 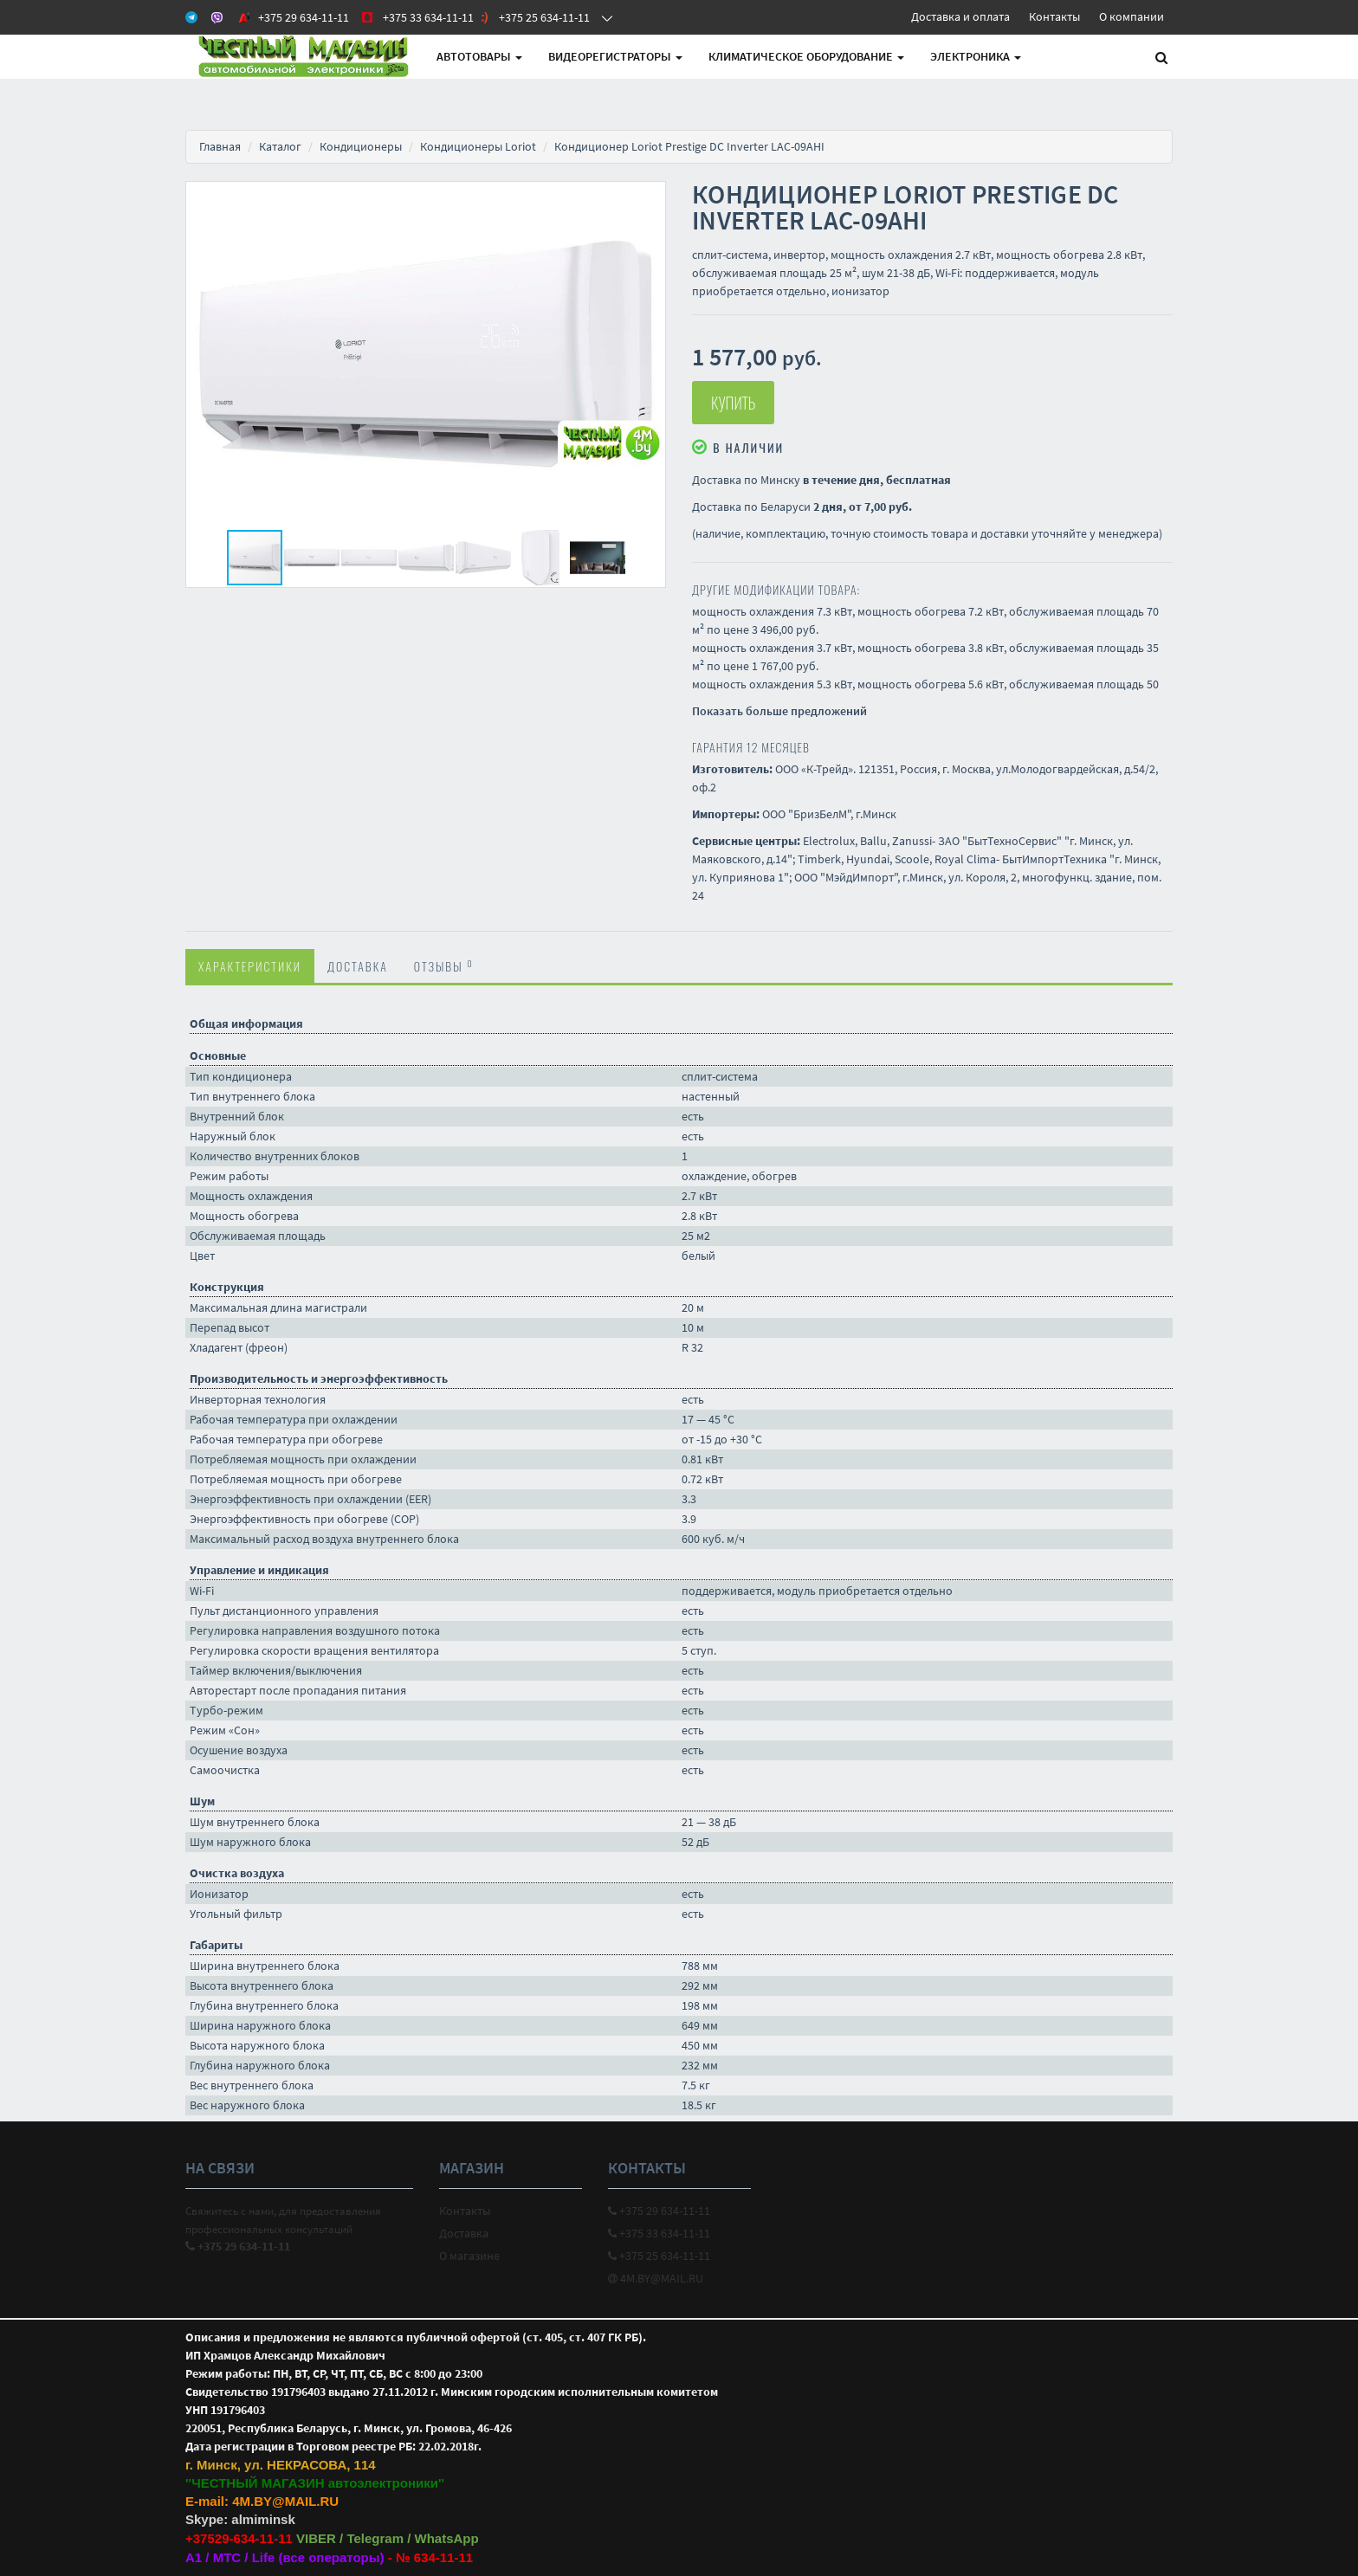 What do you see at coordinates (280, 146) in the screenshot?
I see `Каталог` at bounding box center [280, 146].